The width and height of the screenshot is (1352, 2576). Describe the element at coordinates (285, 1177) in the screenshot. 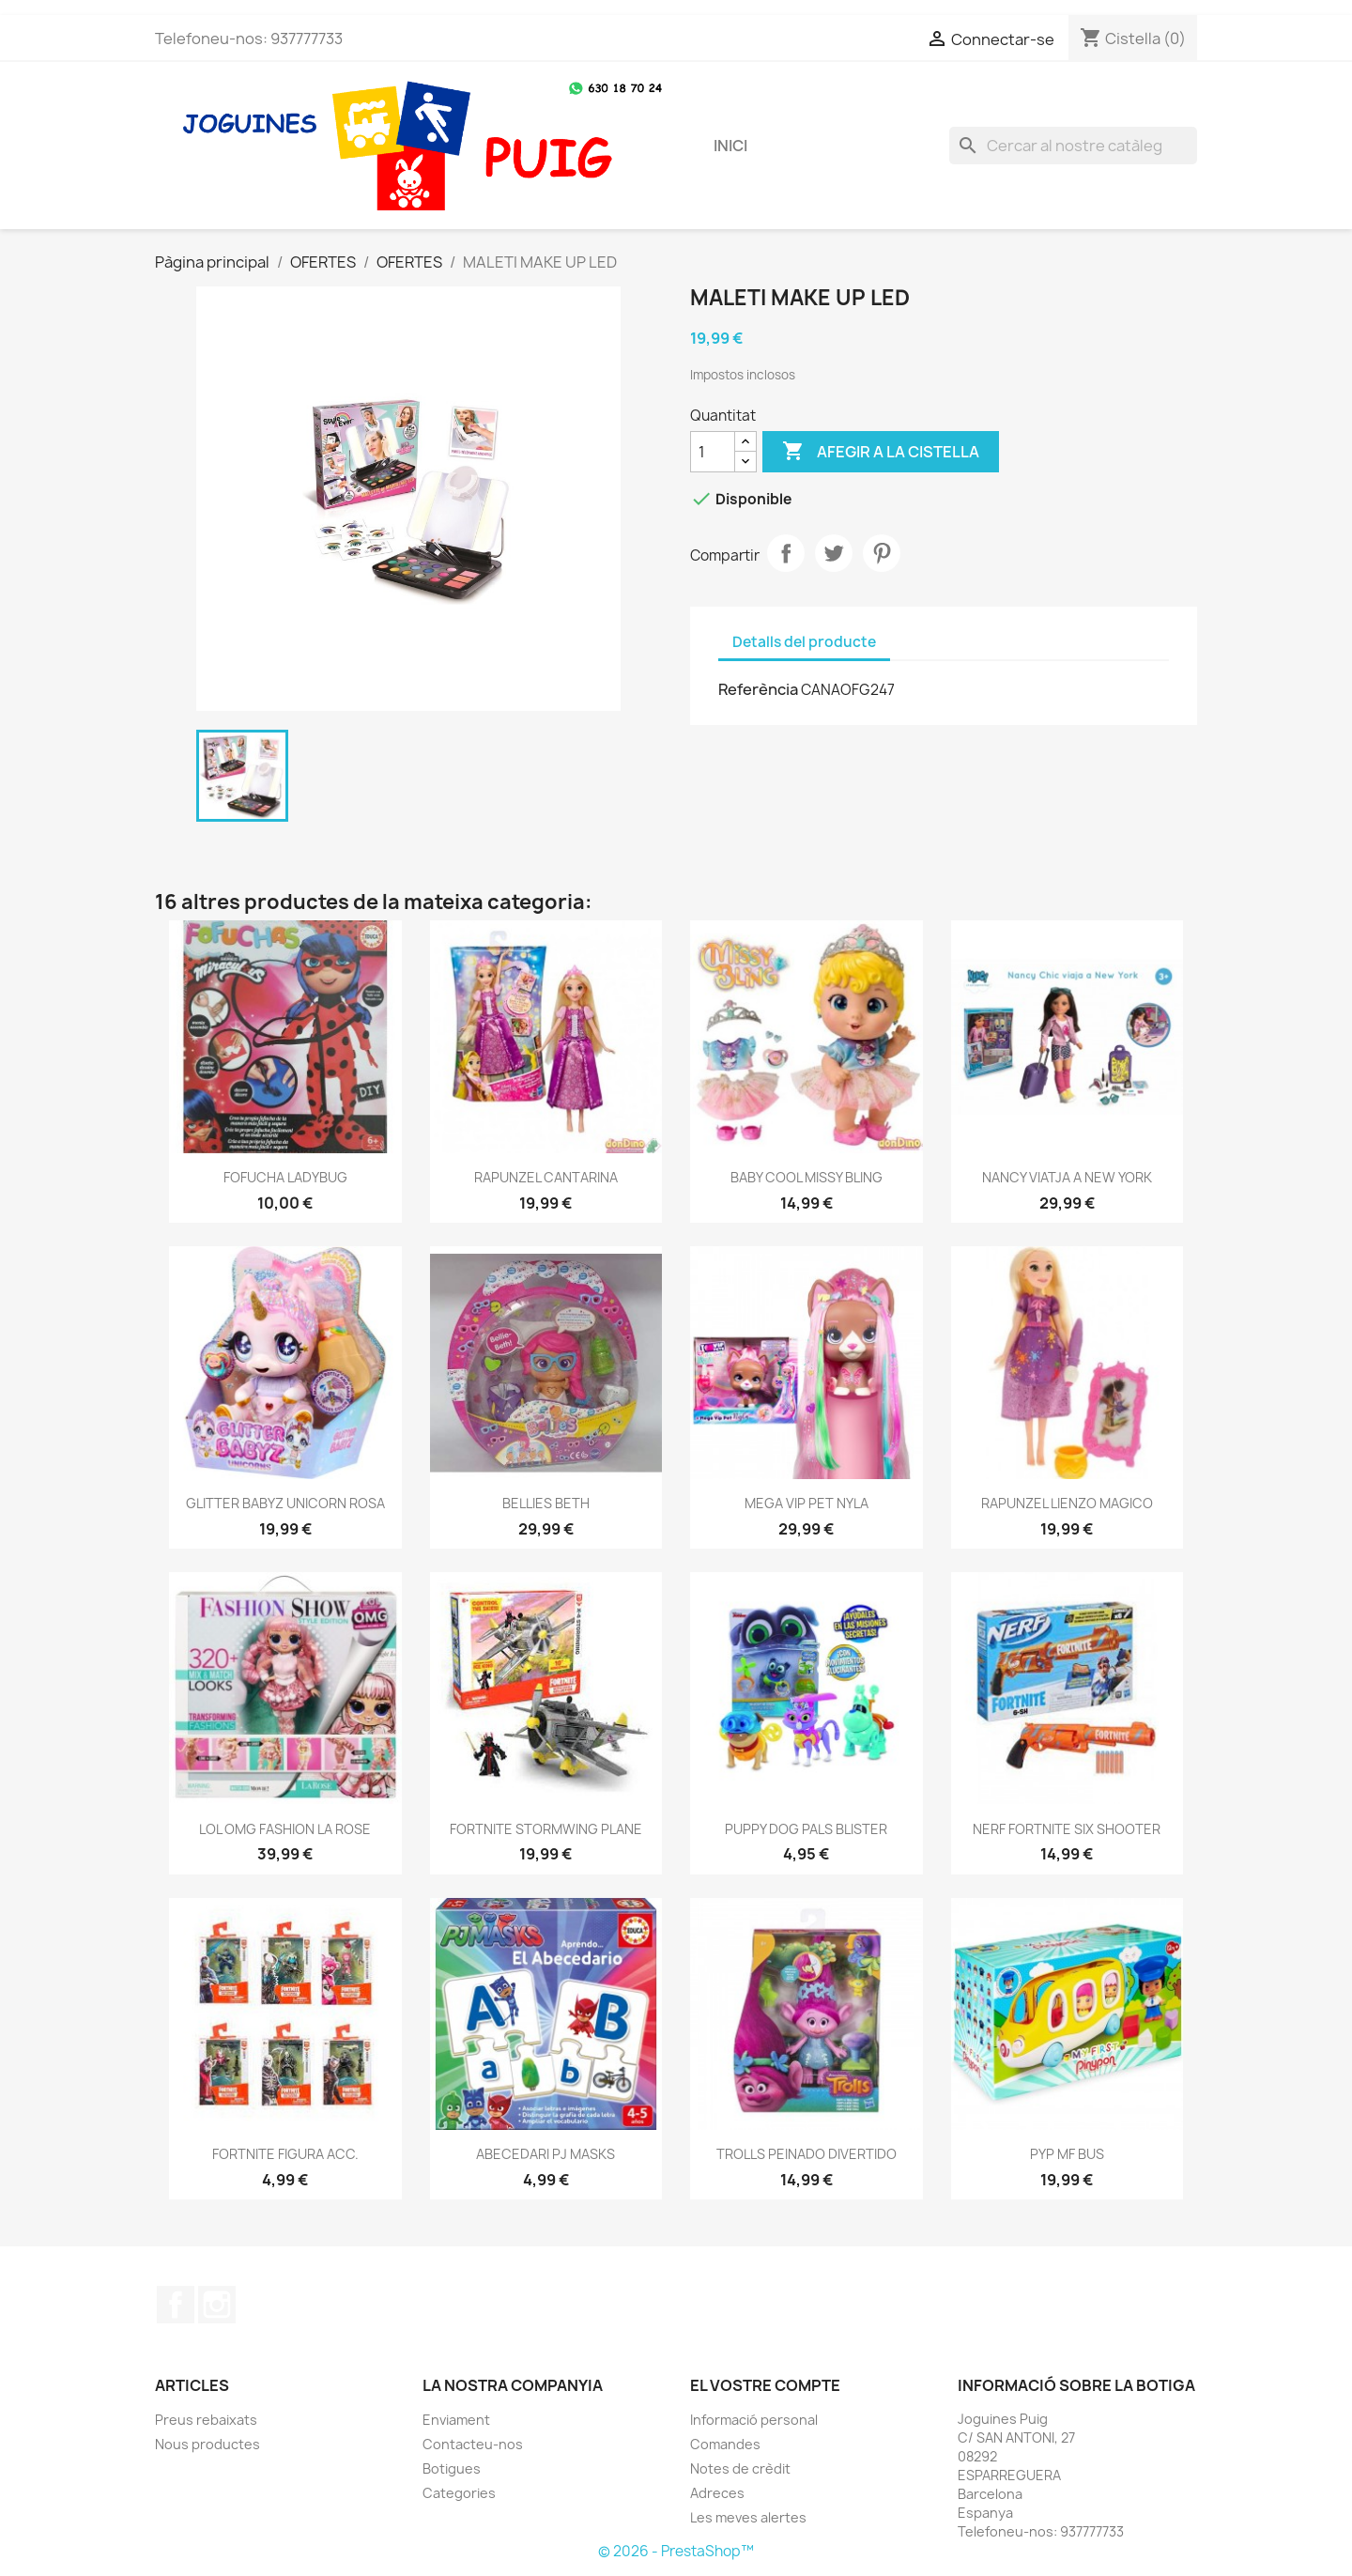

I see `FOFUCHA LADYBUG` at that location.